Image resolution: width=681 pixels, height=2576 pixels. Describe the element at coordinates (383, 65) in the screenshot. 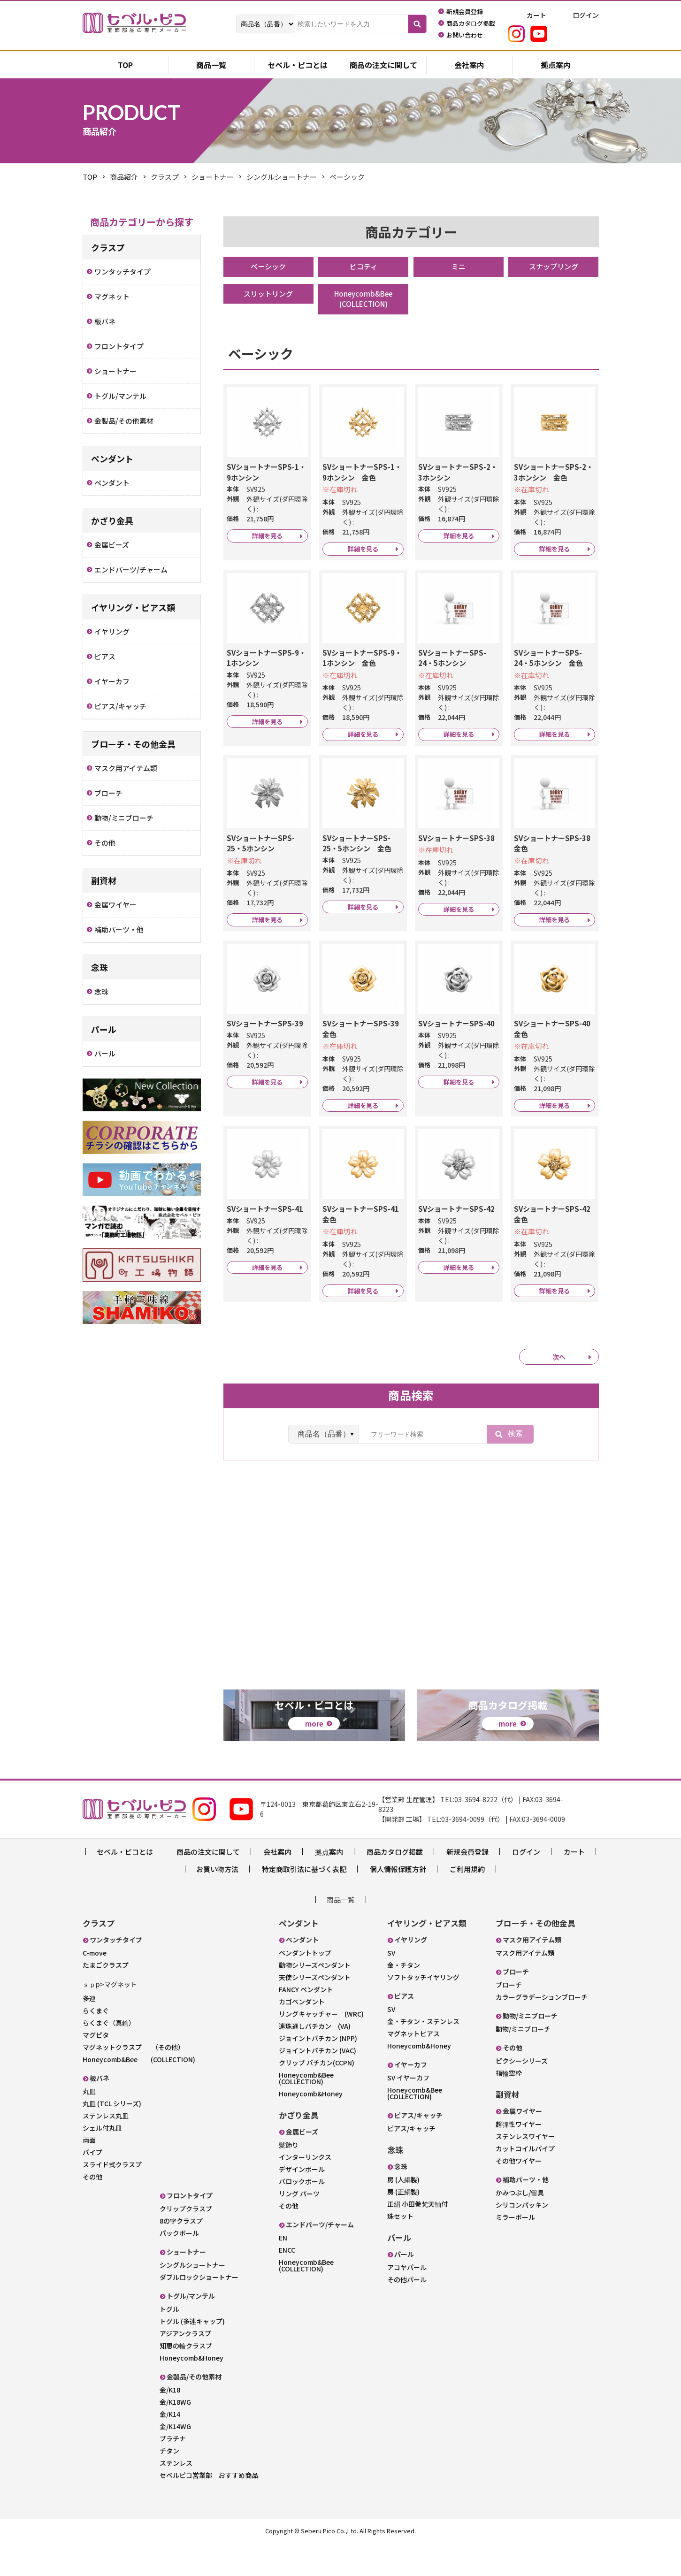

I see `商品の注文に関して` at that location.